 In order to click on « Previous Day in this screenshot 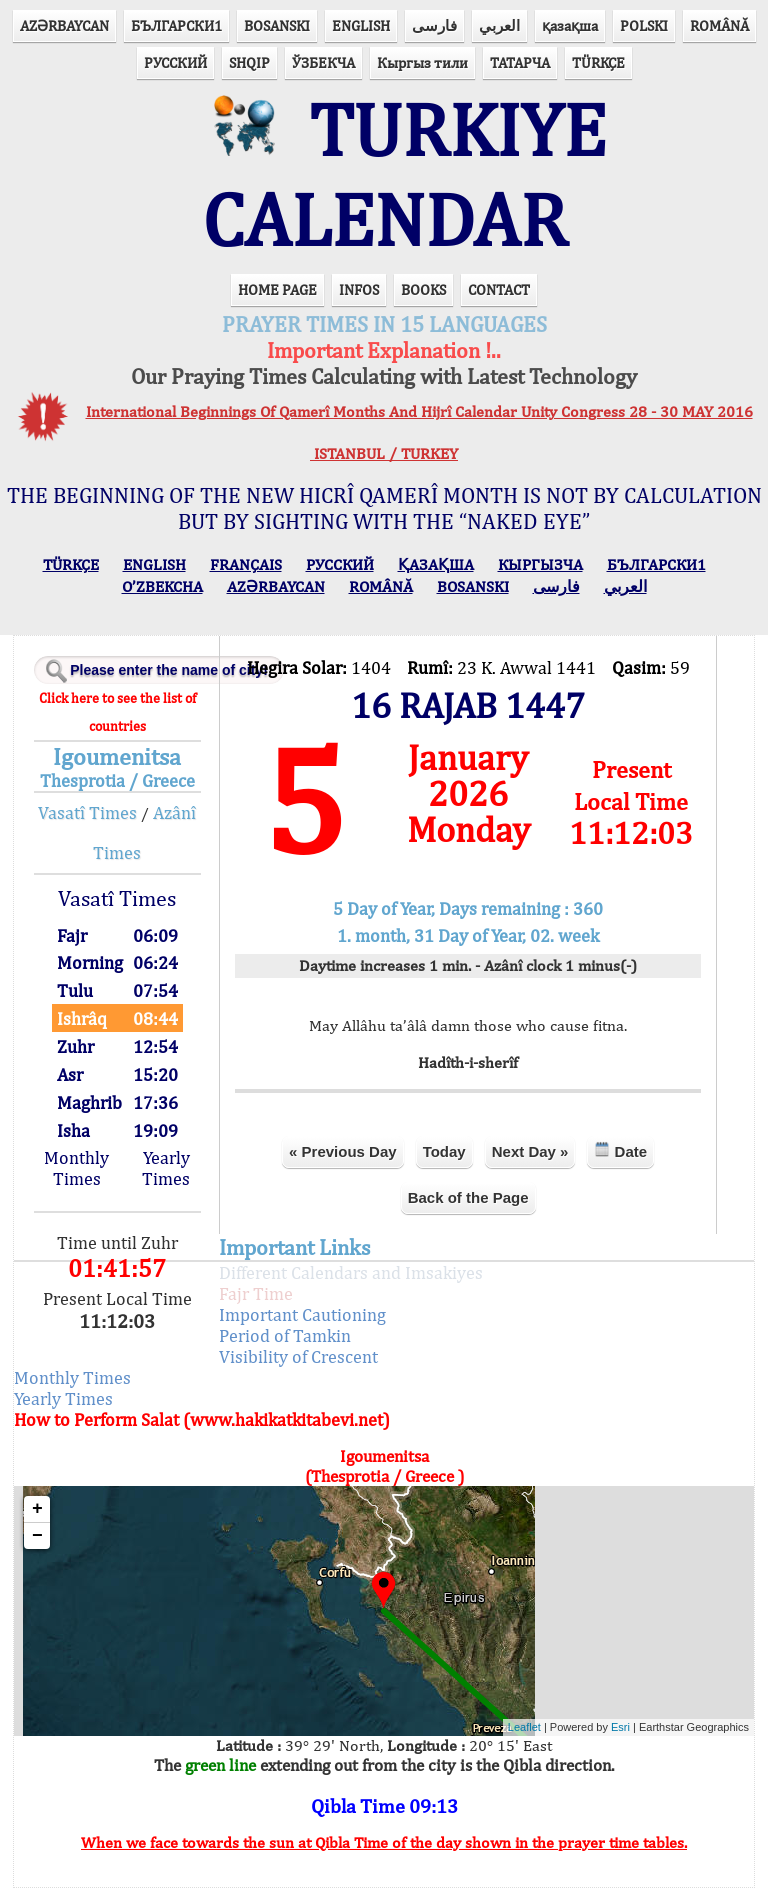, I will do `click(343, 1151)`.